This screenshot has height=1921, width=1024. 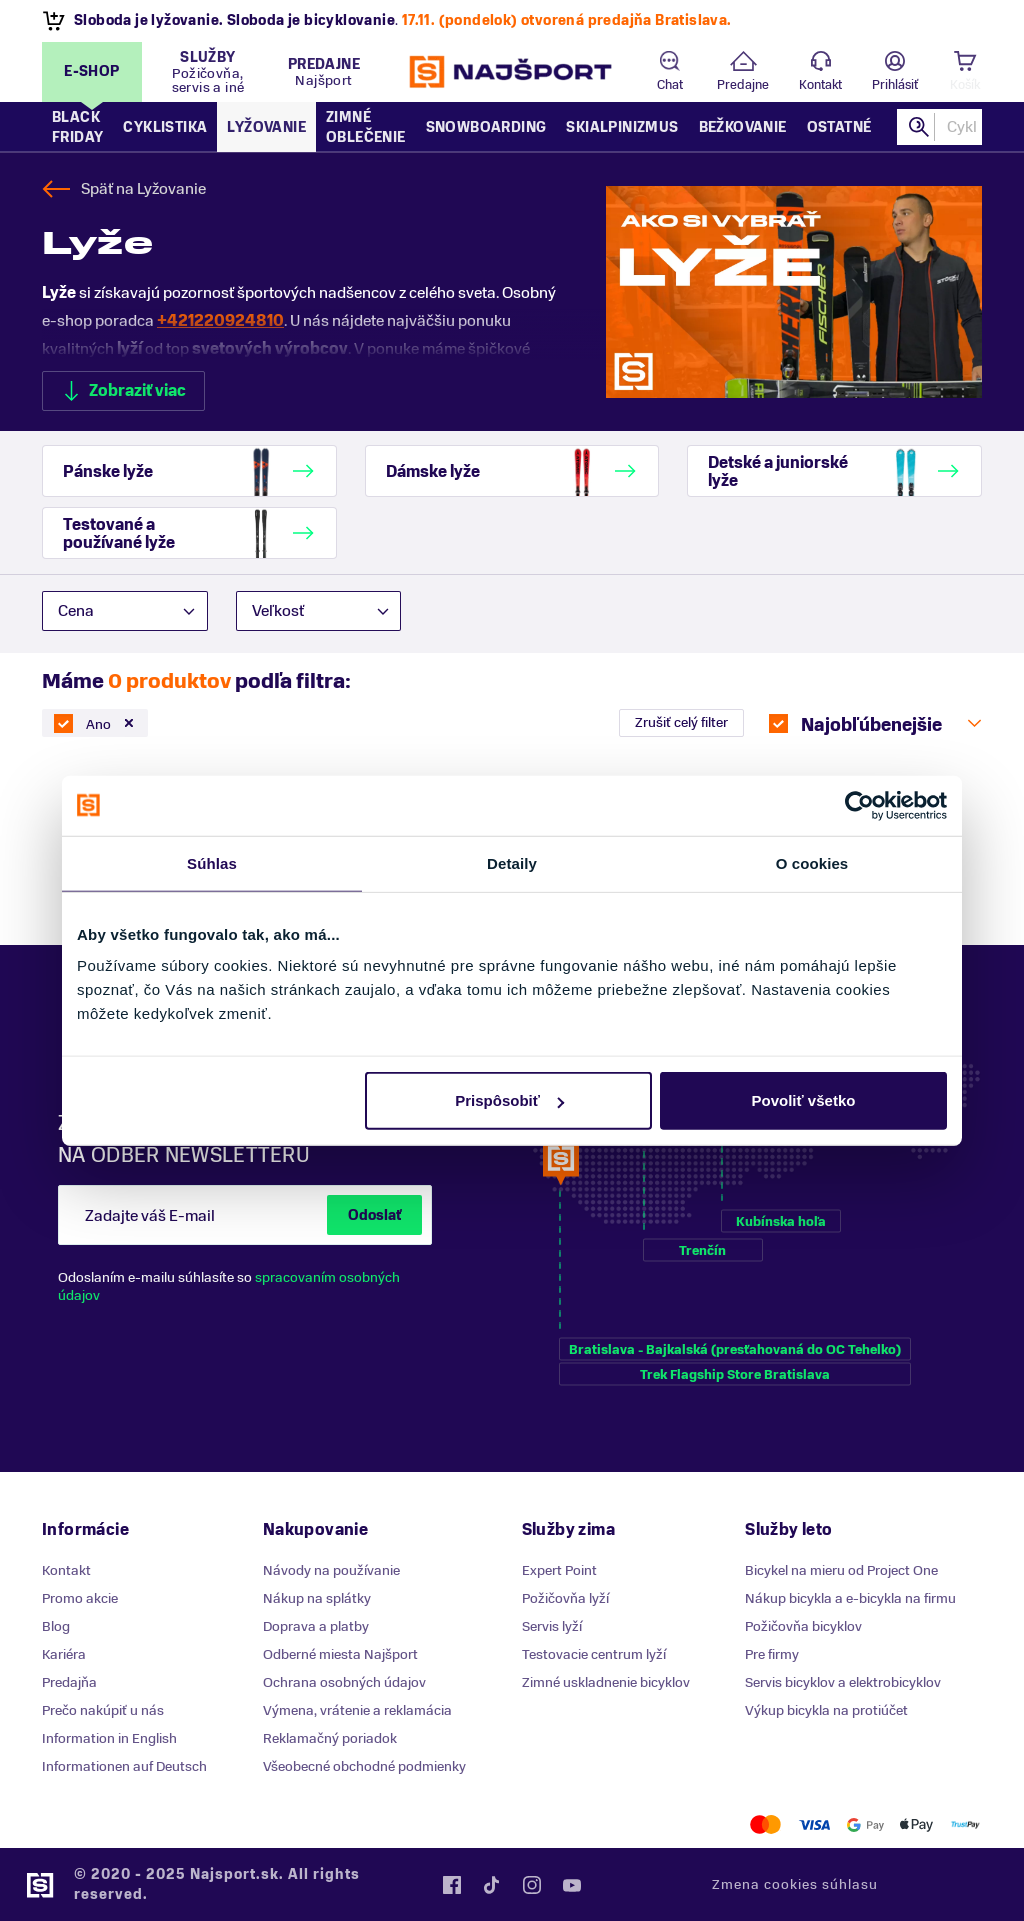 I want to click on Servis bicyklov a elektrobicyklov, so click(x=843, y=1682).